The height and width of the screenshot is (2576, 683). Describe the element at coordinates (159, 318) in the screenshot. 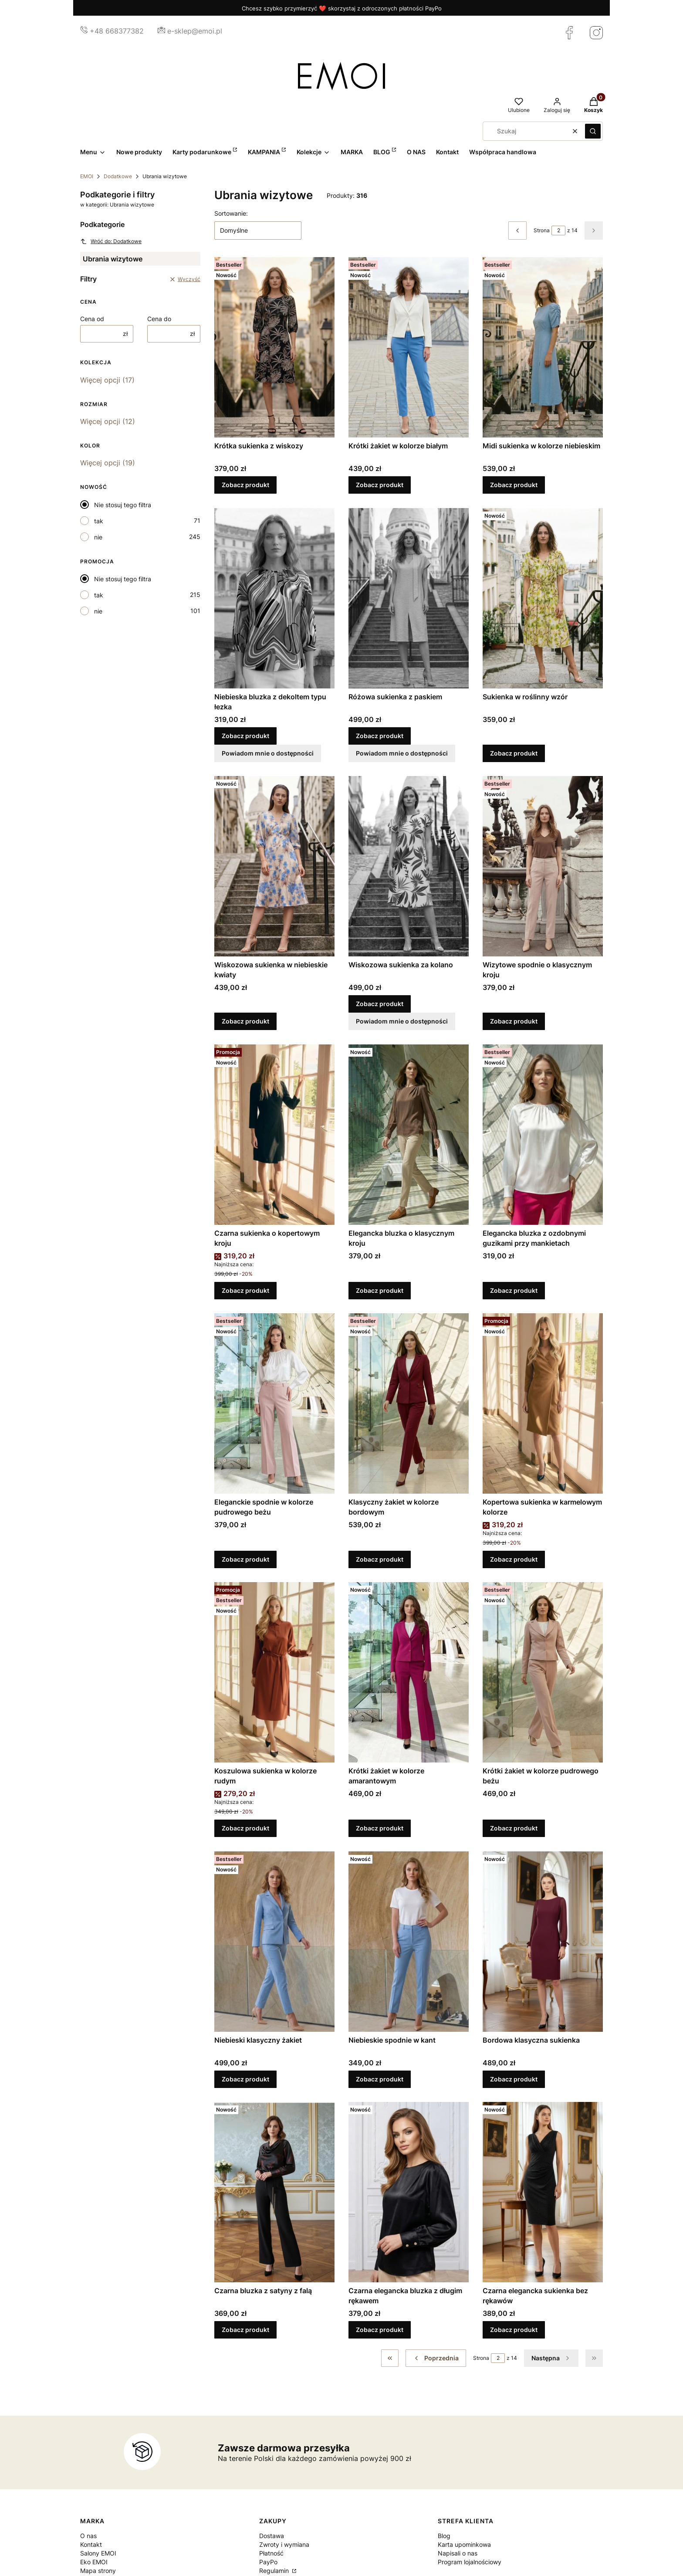

I see `Cena do` at that location.